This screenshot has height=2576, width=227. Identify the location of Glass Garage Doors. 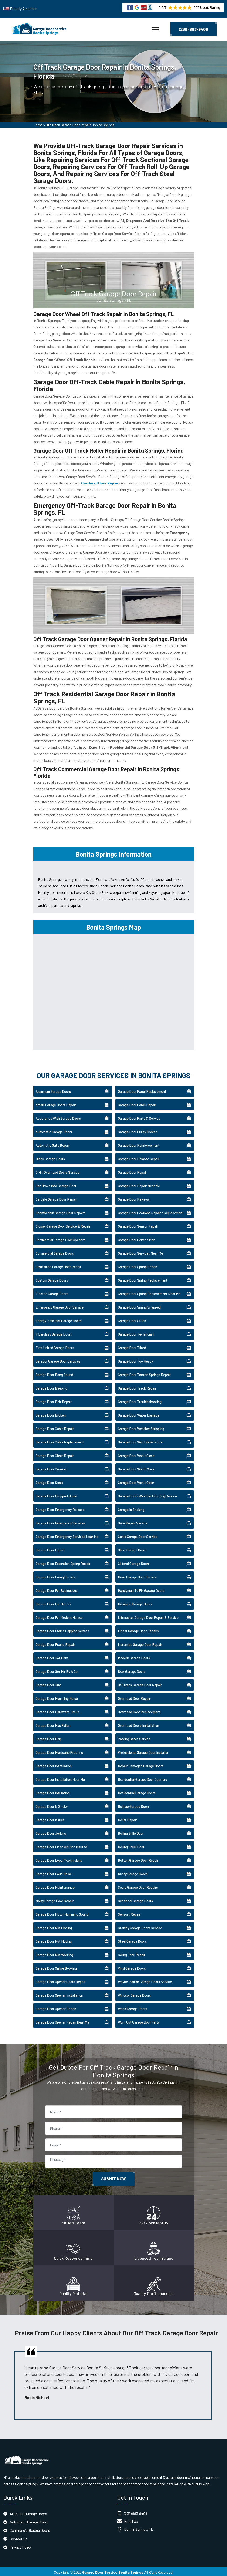
(132, 1548).